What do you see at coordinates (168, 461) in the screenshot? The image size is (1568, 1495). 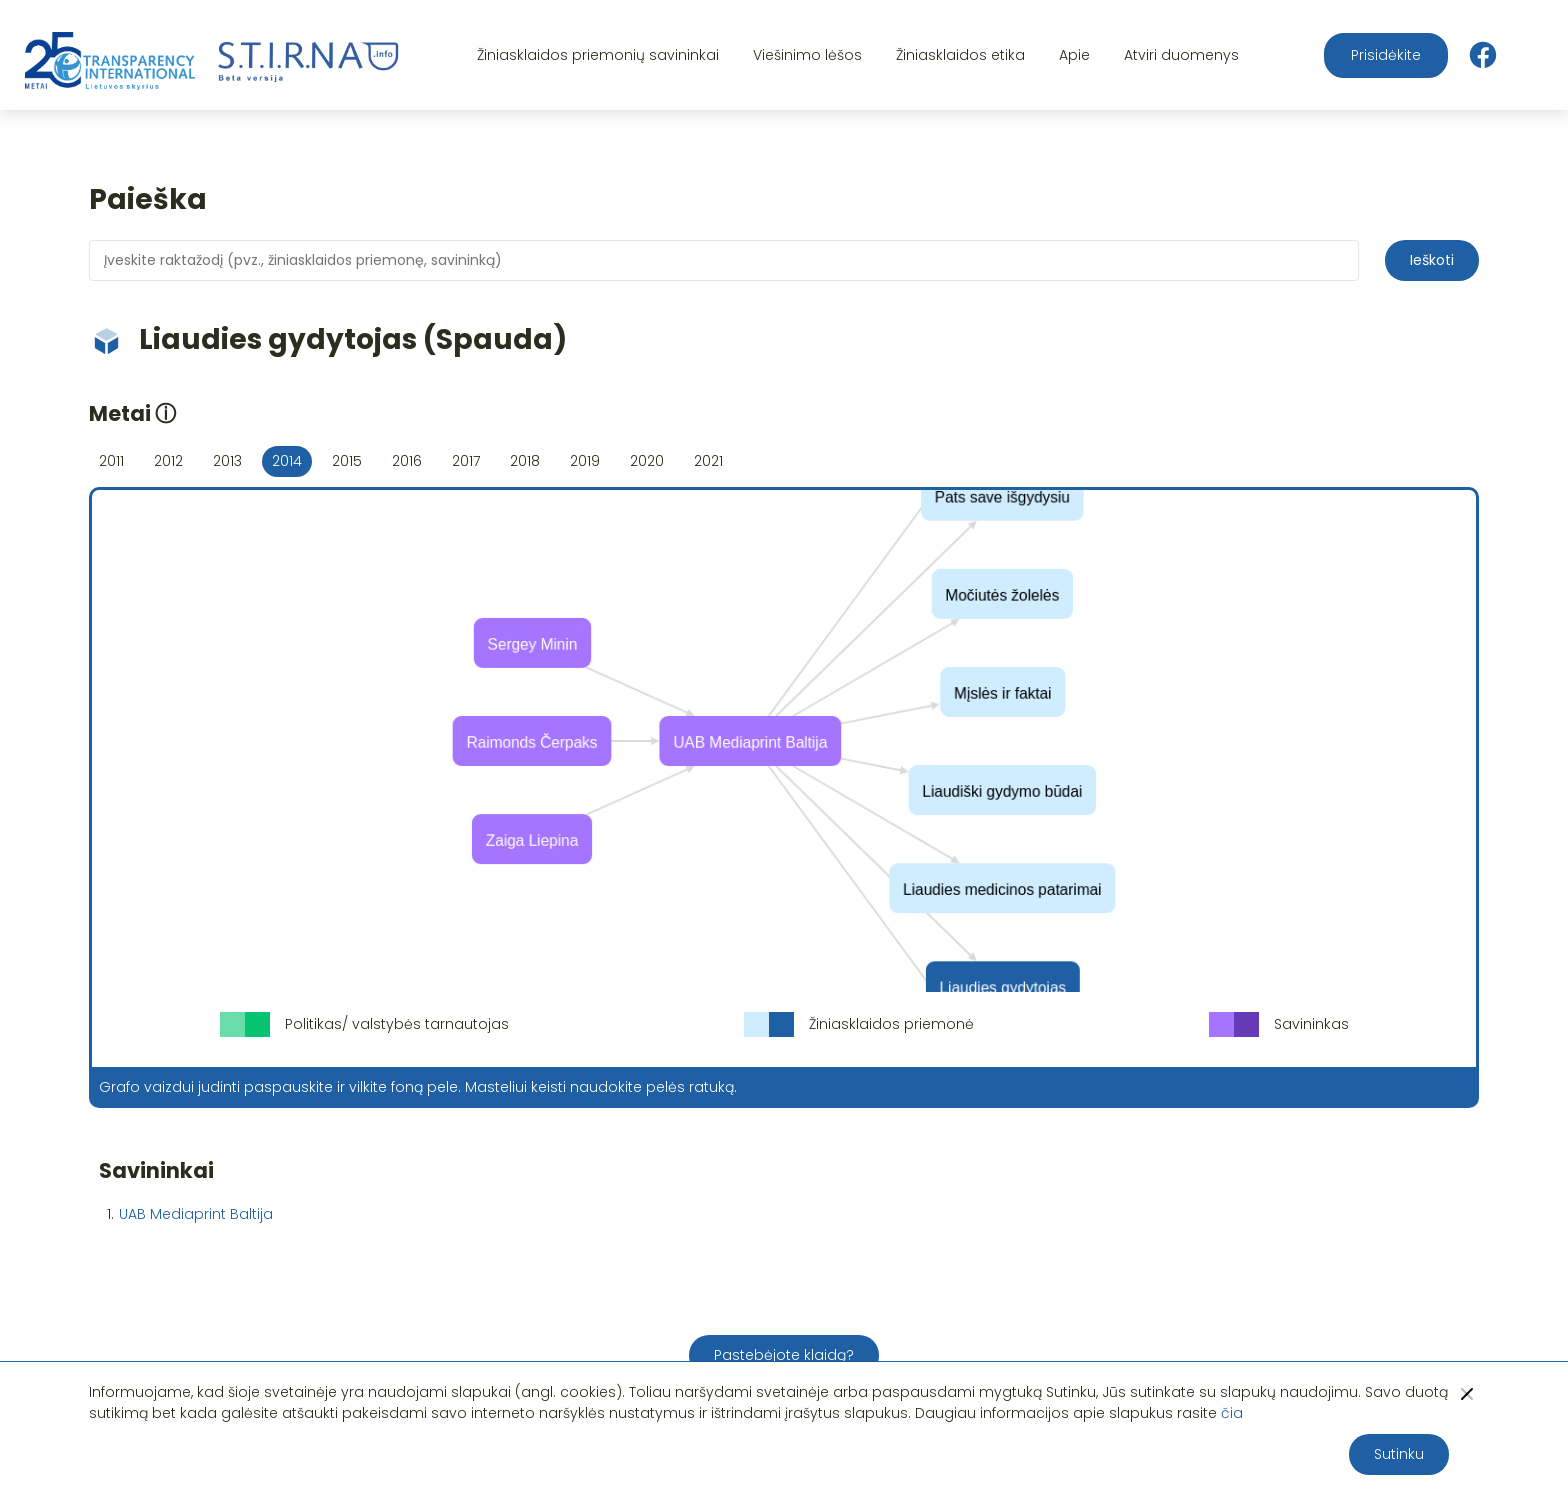 I see `2012` at bounding box center [168, 461].